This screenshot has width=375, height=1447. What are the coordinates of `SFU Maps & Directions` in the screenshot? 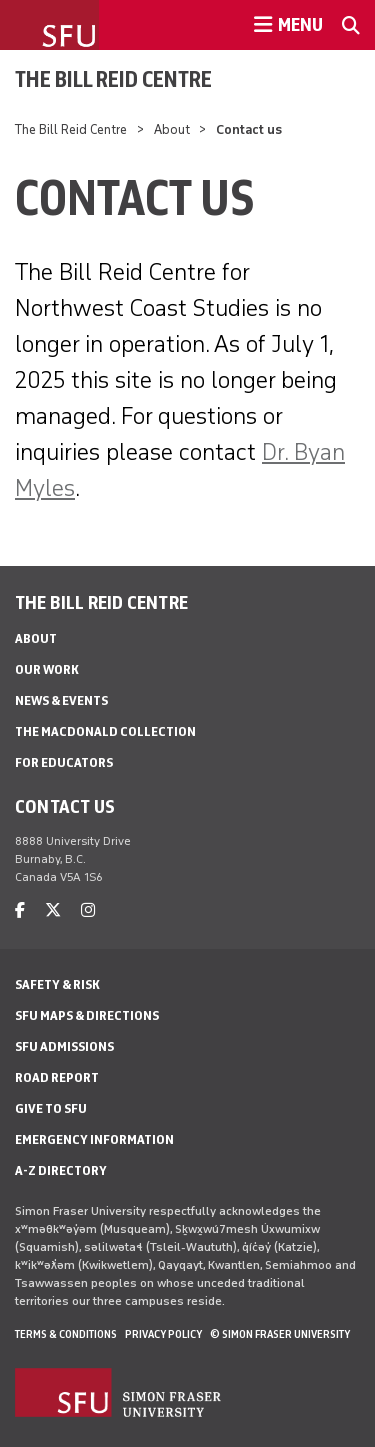 It's located at (87, 1015).